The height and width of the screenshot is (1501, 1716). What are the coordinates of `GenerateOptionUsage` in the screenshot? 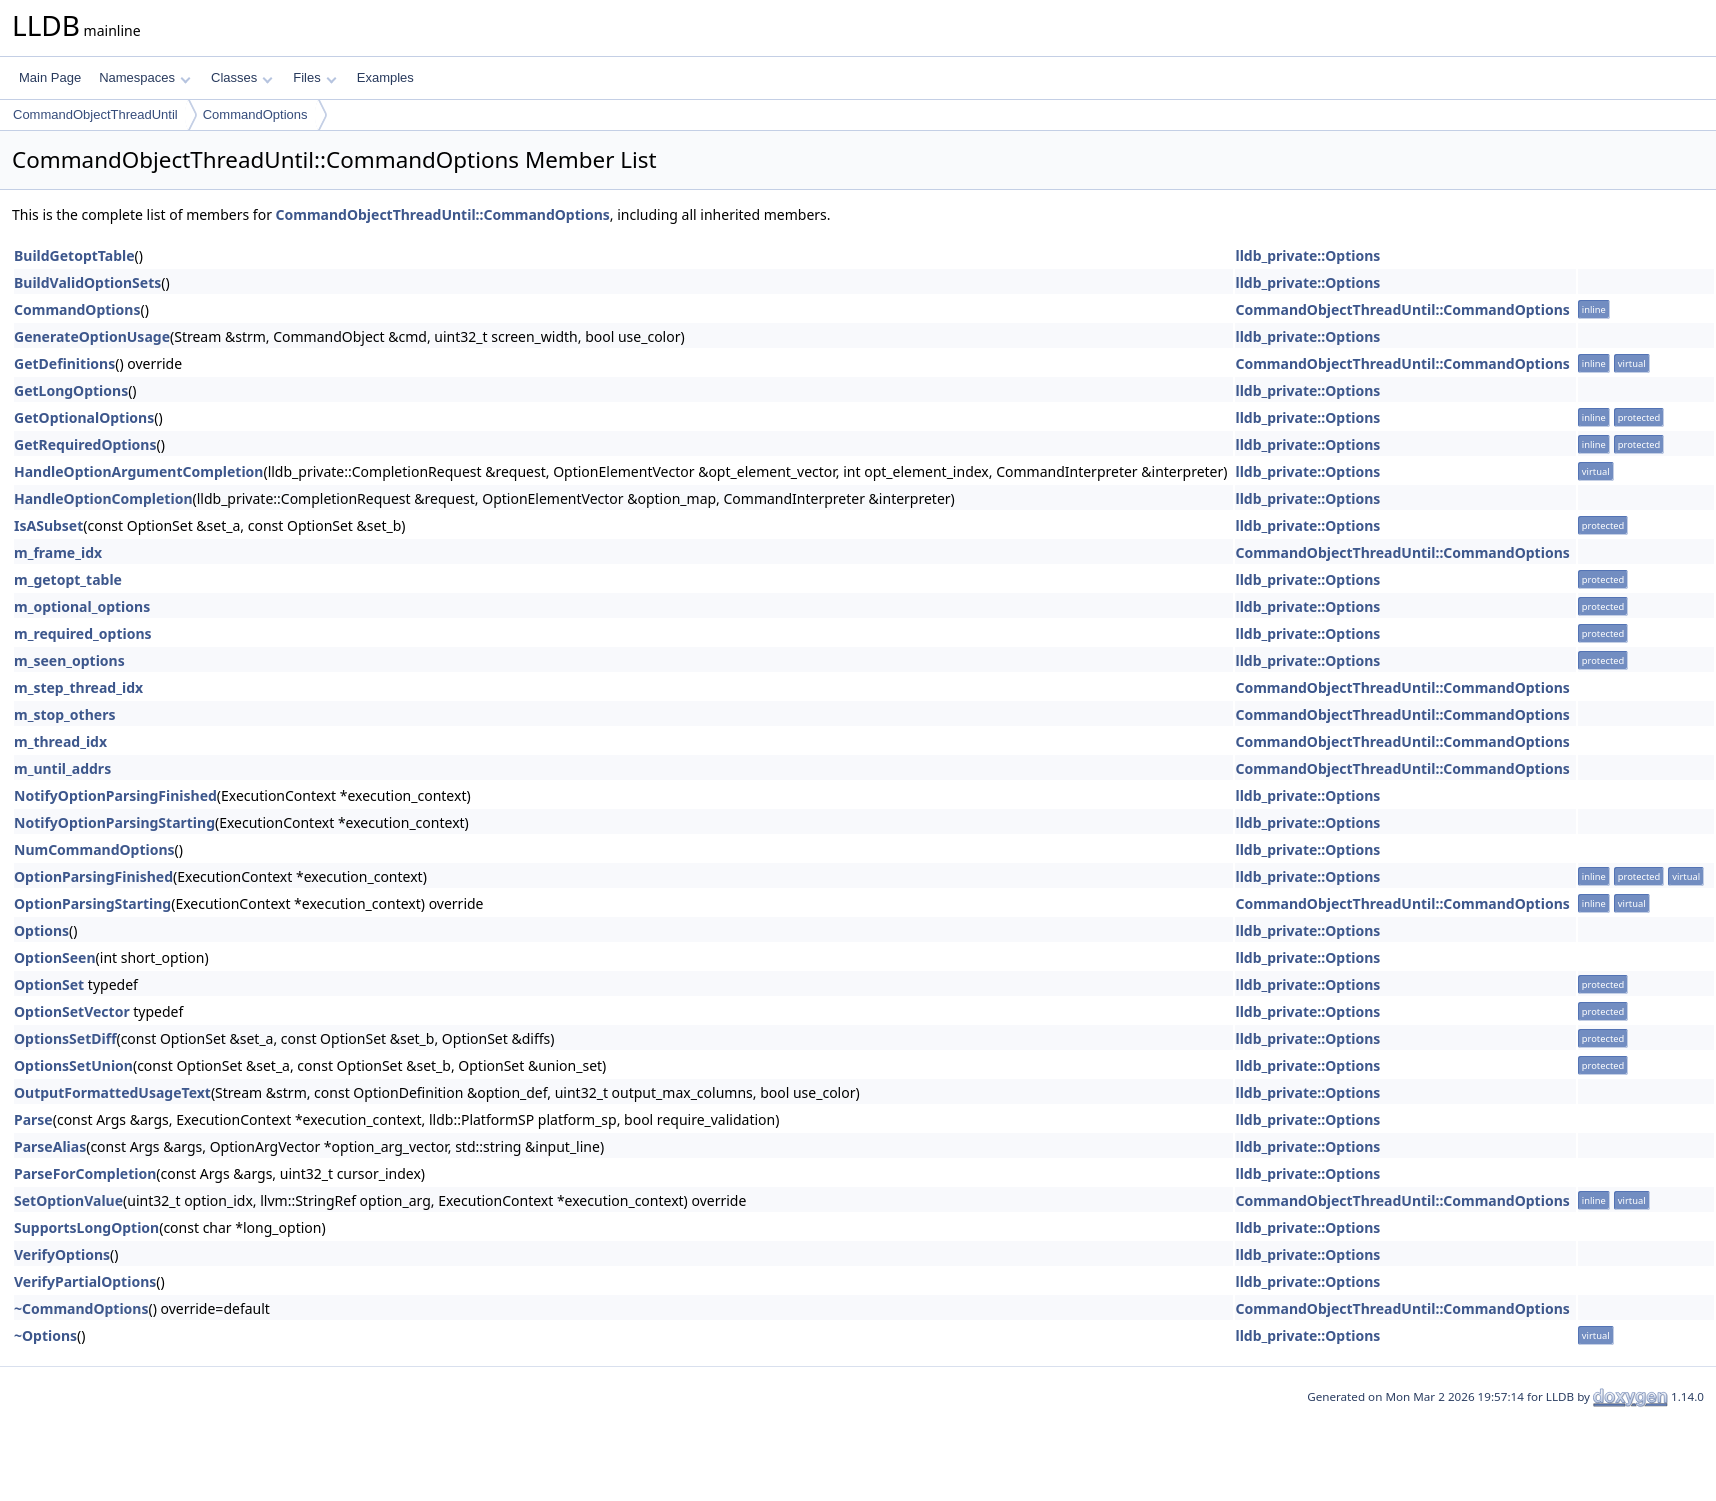 It's located at (92, 336).